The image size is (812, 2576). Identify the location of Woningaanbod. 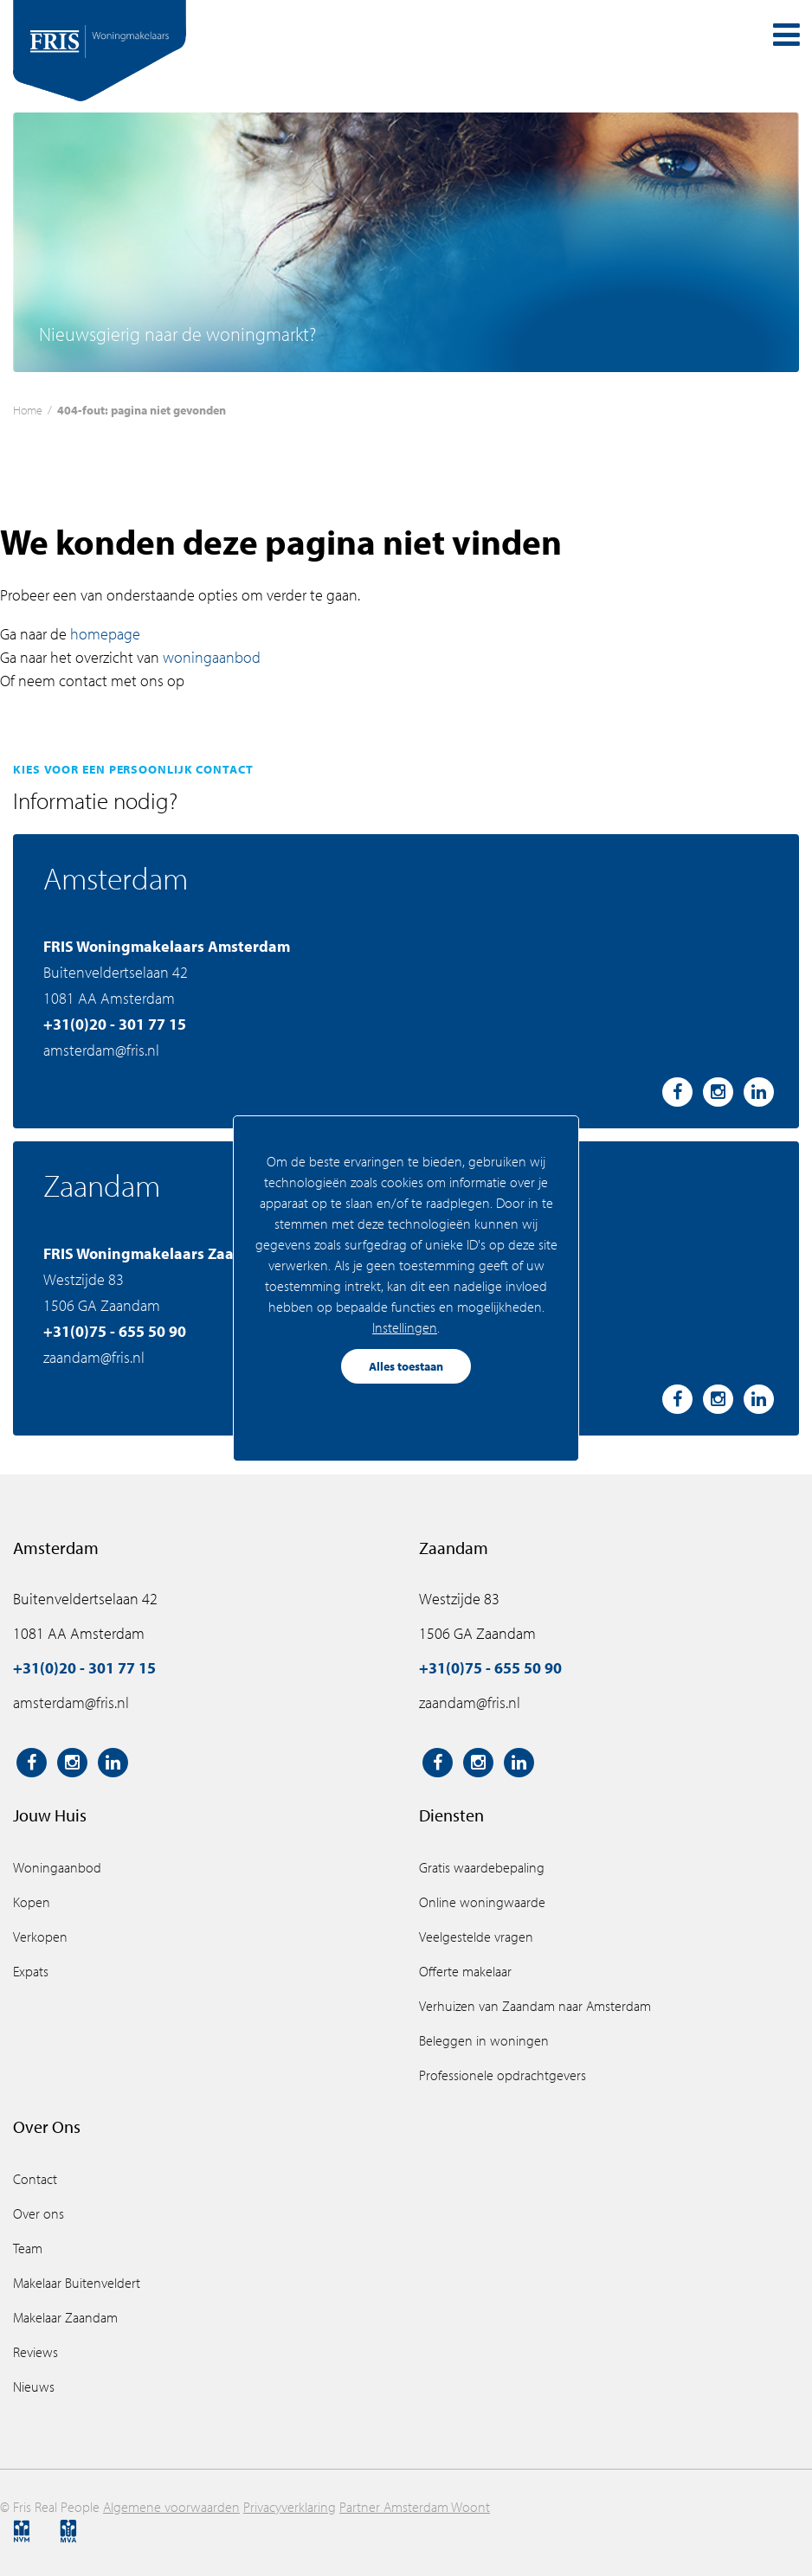
(57, 1867).